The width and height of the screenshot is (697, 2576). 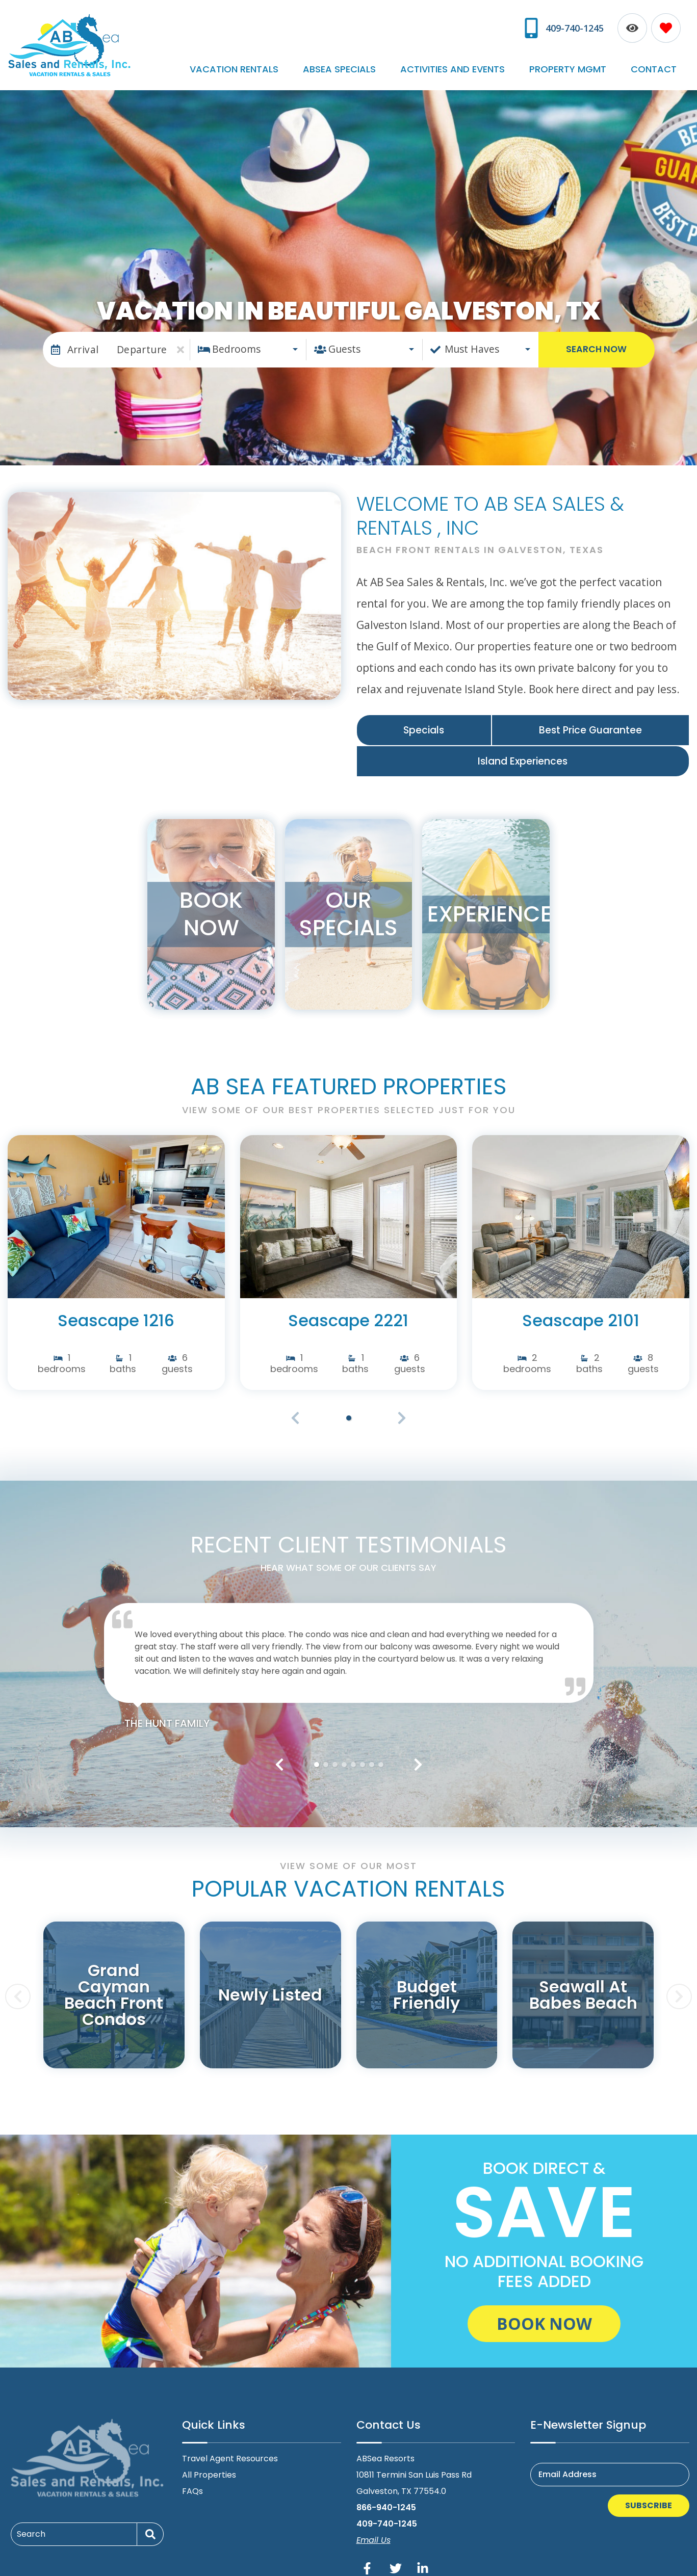 I want to click on FAQs, so click(x=192, y=2480).